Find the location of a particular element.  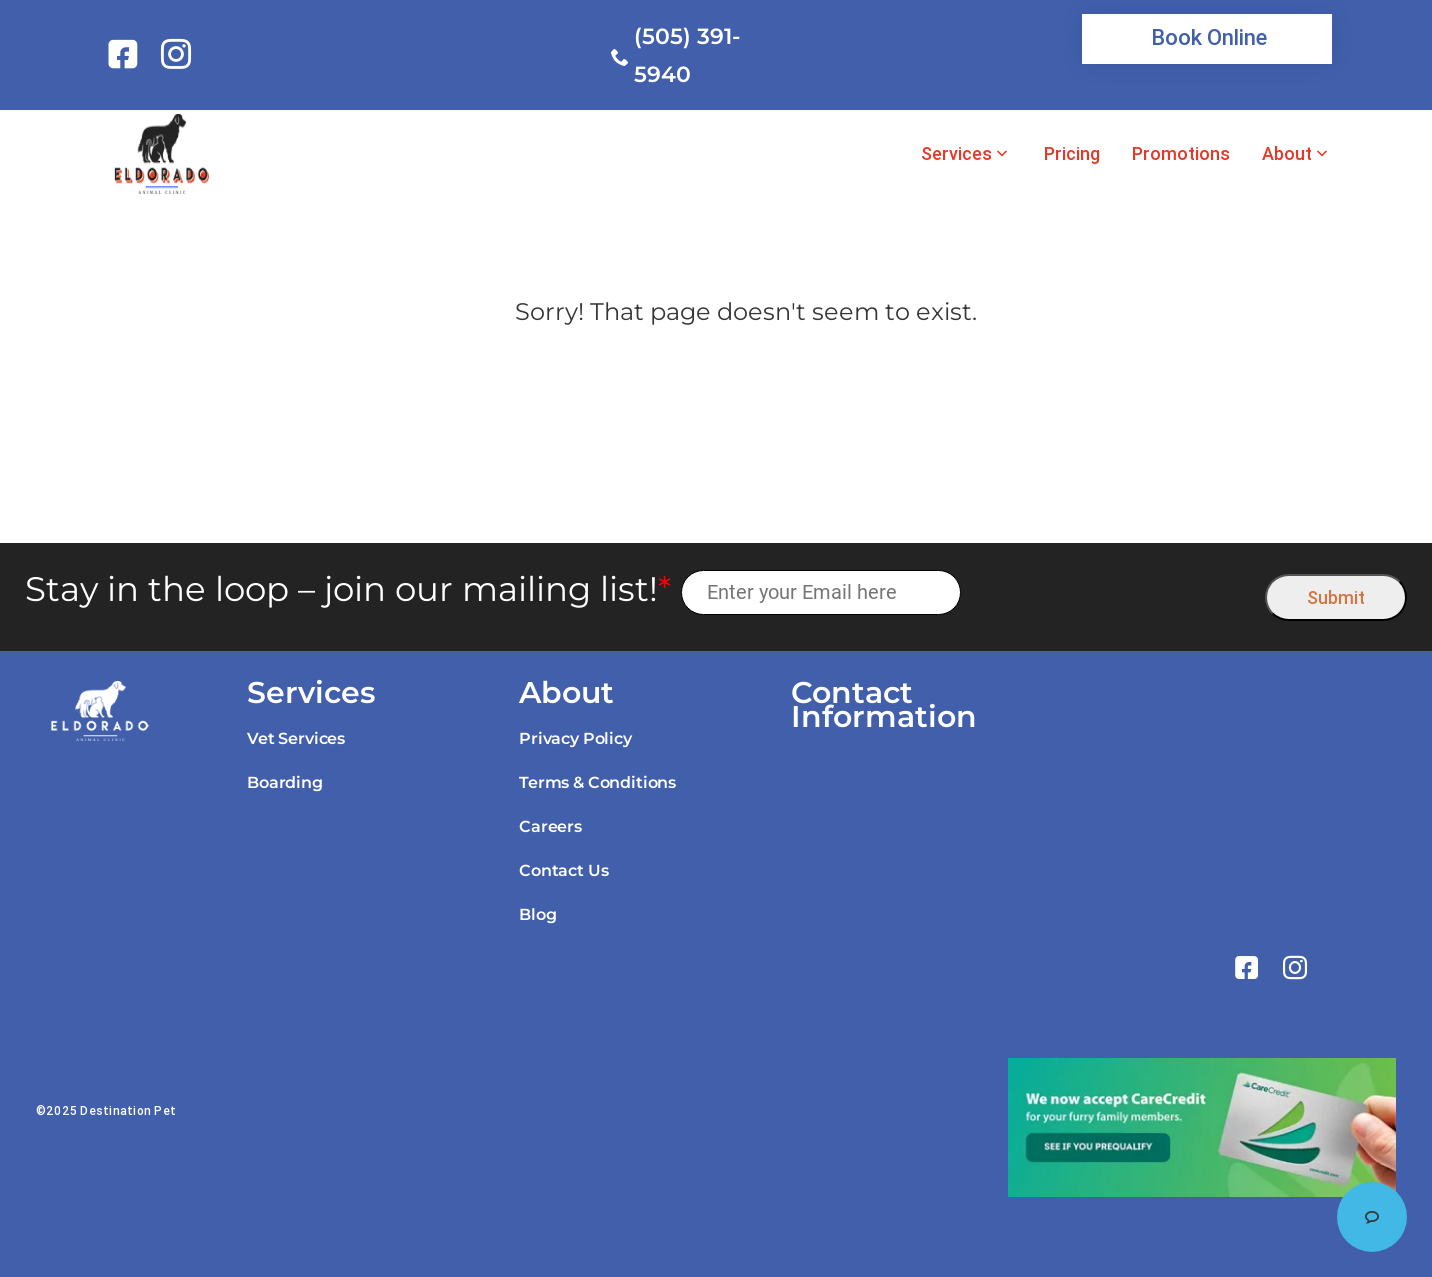

Promotions [link] is located at coordinates (1181, 154).